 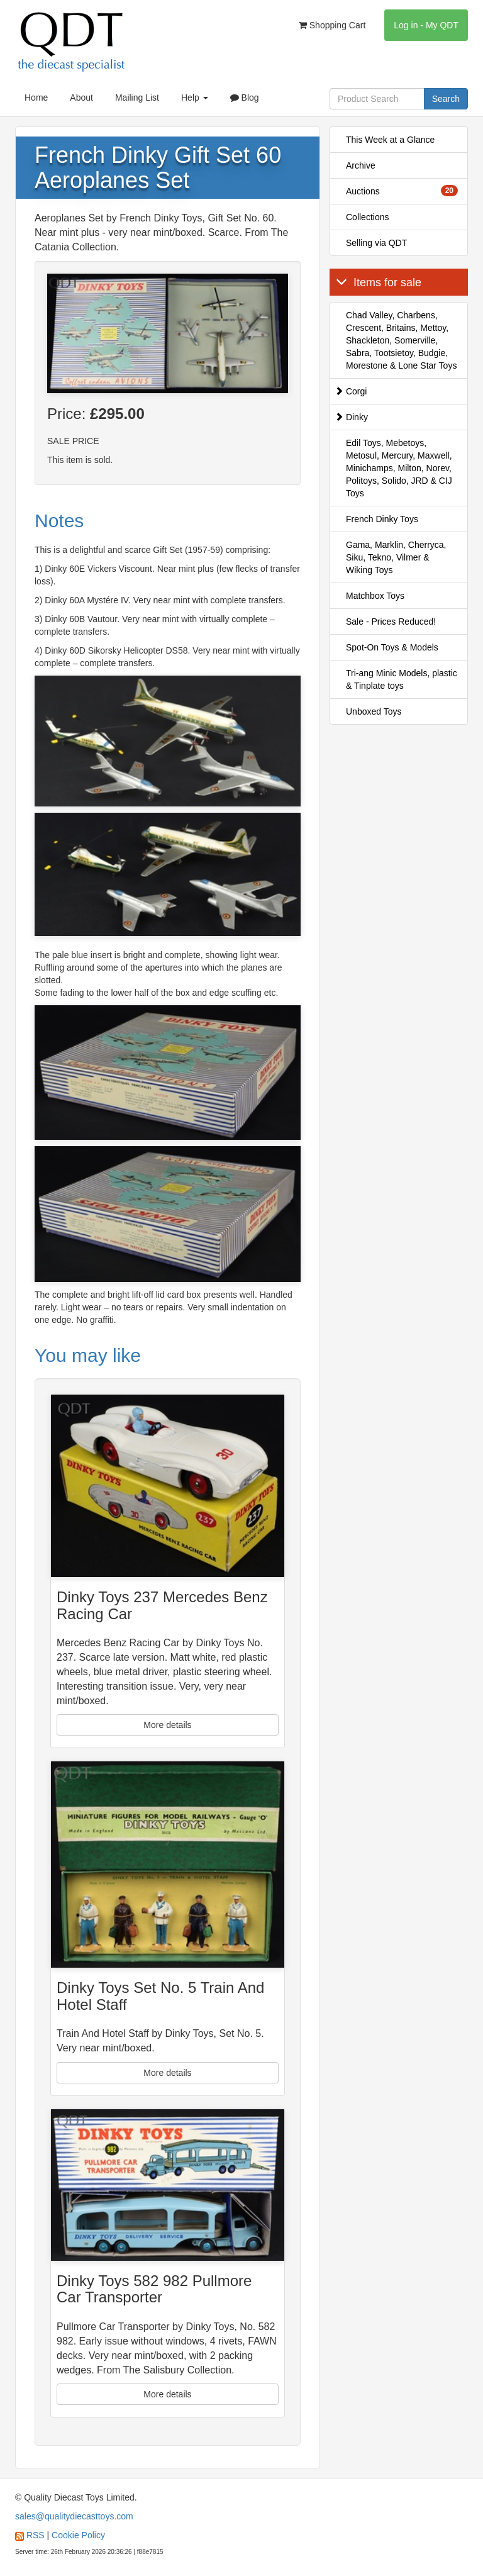 What do you see at coordinates (78, 2535) in the screenshot?
I see `Cookie Policy` at bounding box center [78, 2535].